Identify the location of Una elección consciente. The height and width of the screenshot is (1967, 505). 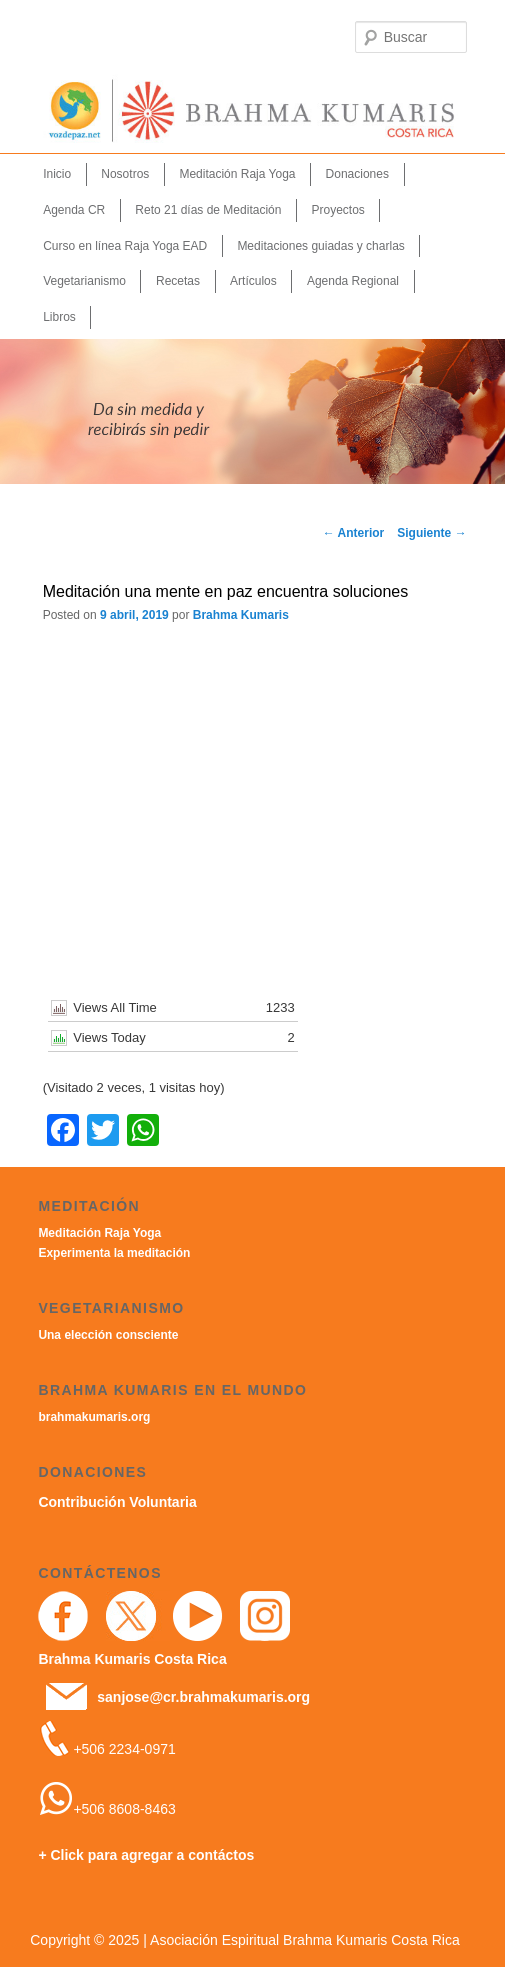
(108, 1335).